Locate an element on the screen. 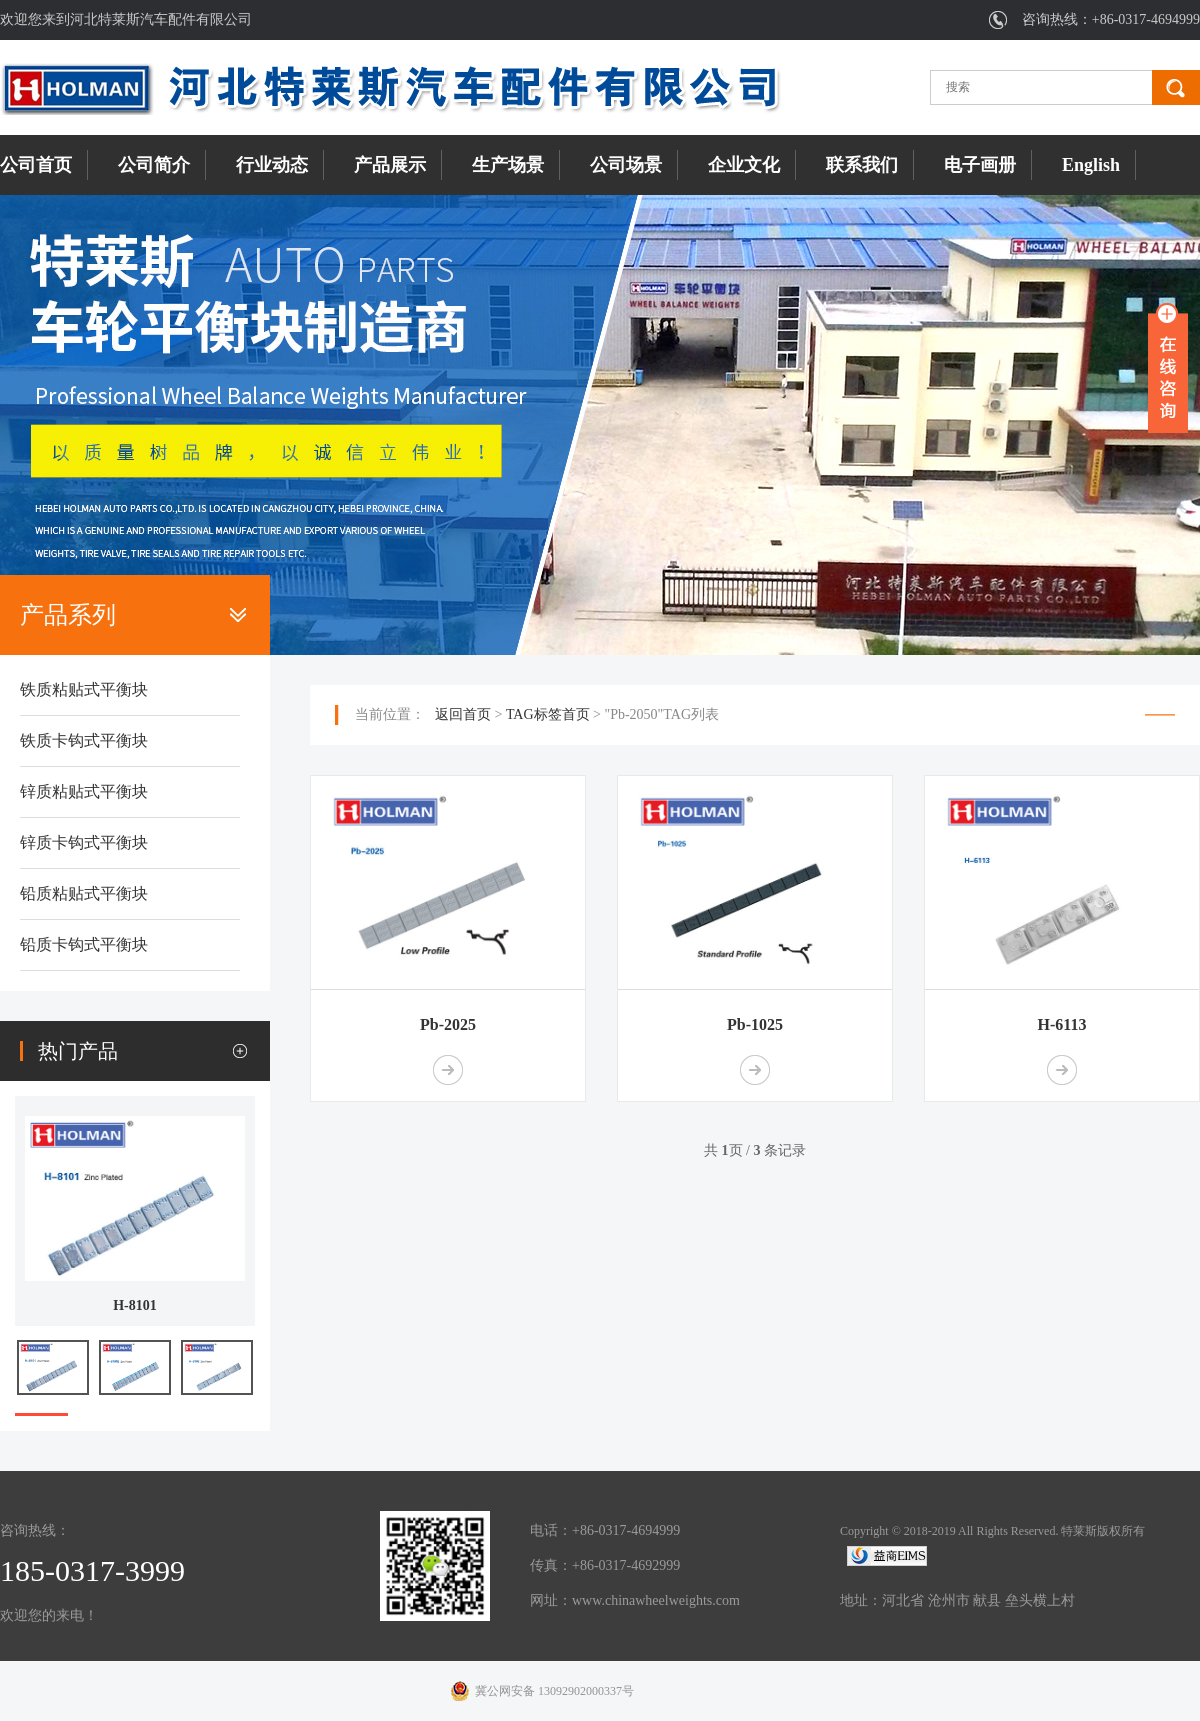 This screenshot has height=1721, width=1200. Pb-1025 is located at coordinates (755, 1024).